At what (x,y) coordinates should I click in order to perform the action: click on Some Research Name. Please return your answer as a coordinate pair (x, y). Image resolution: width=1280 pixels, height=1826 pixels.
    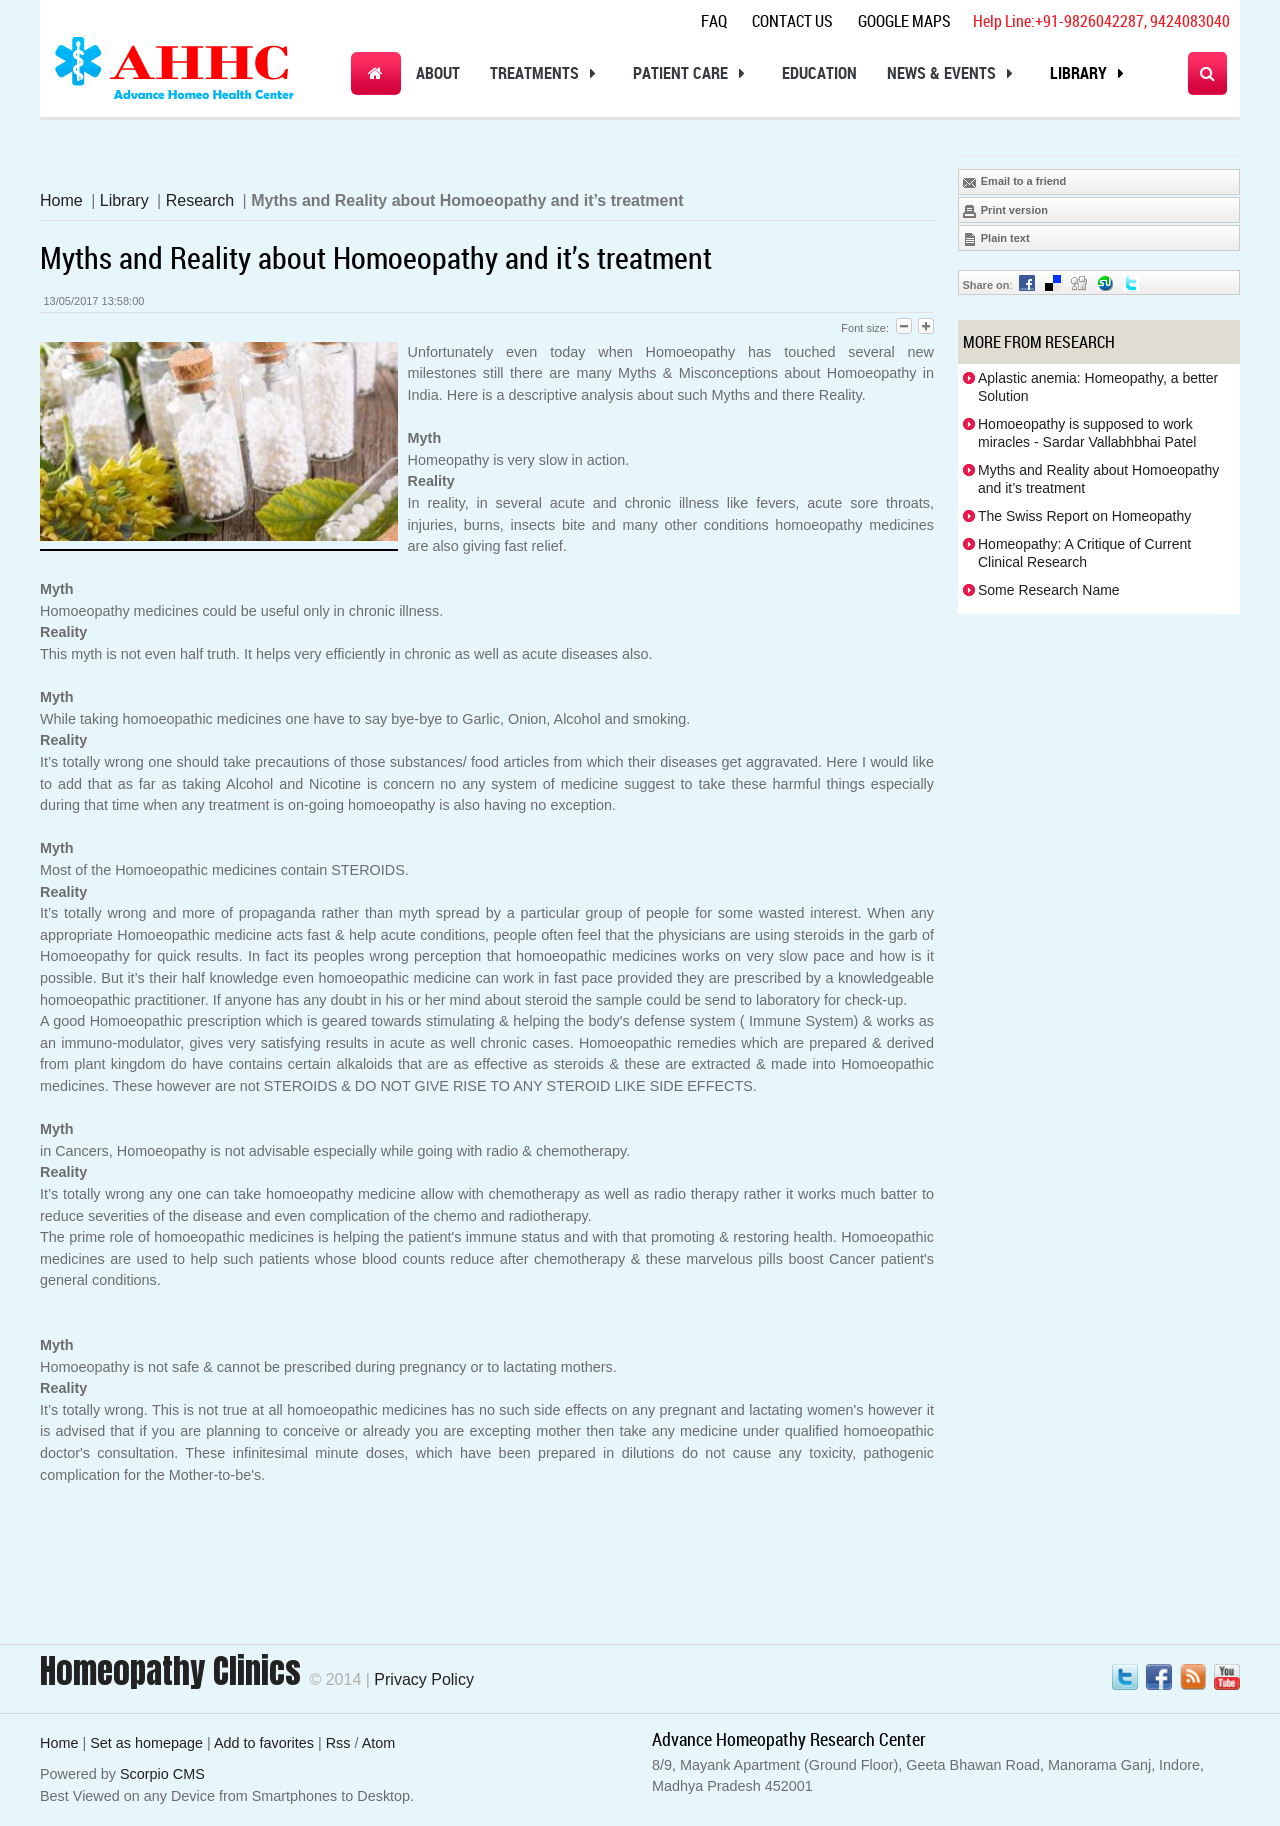
    Looking at the image, I should click on (1049, 590).